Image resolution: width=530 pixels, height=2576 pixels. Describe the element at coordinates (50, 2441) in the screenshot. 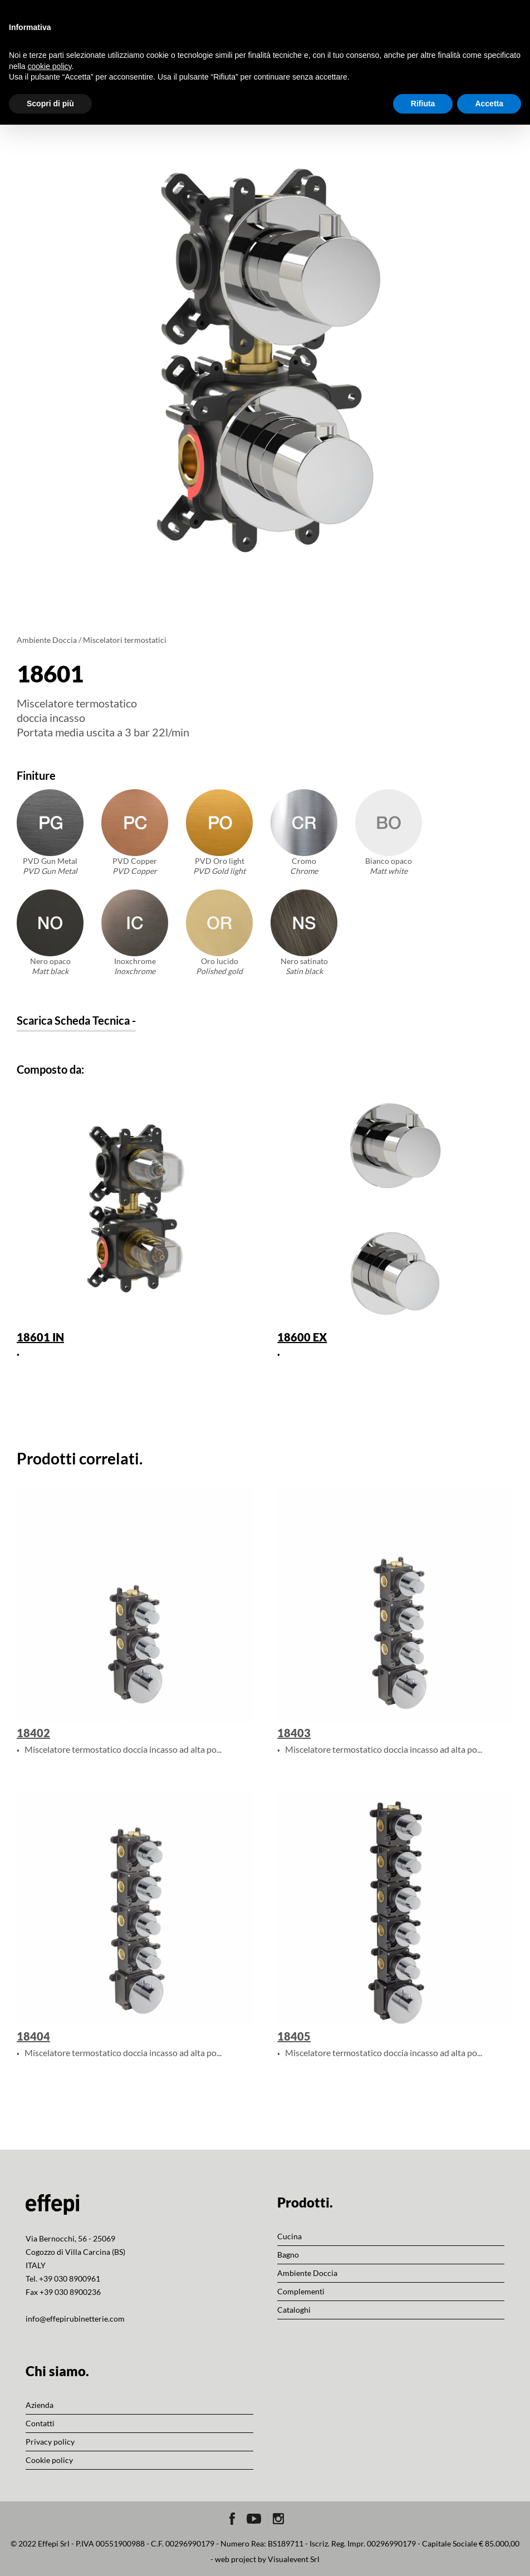

I see `Privacy policy` at that location.